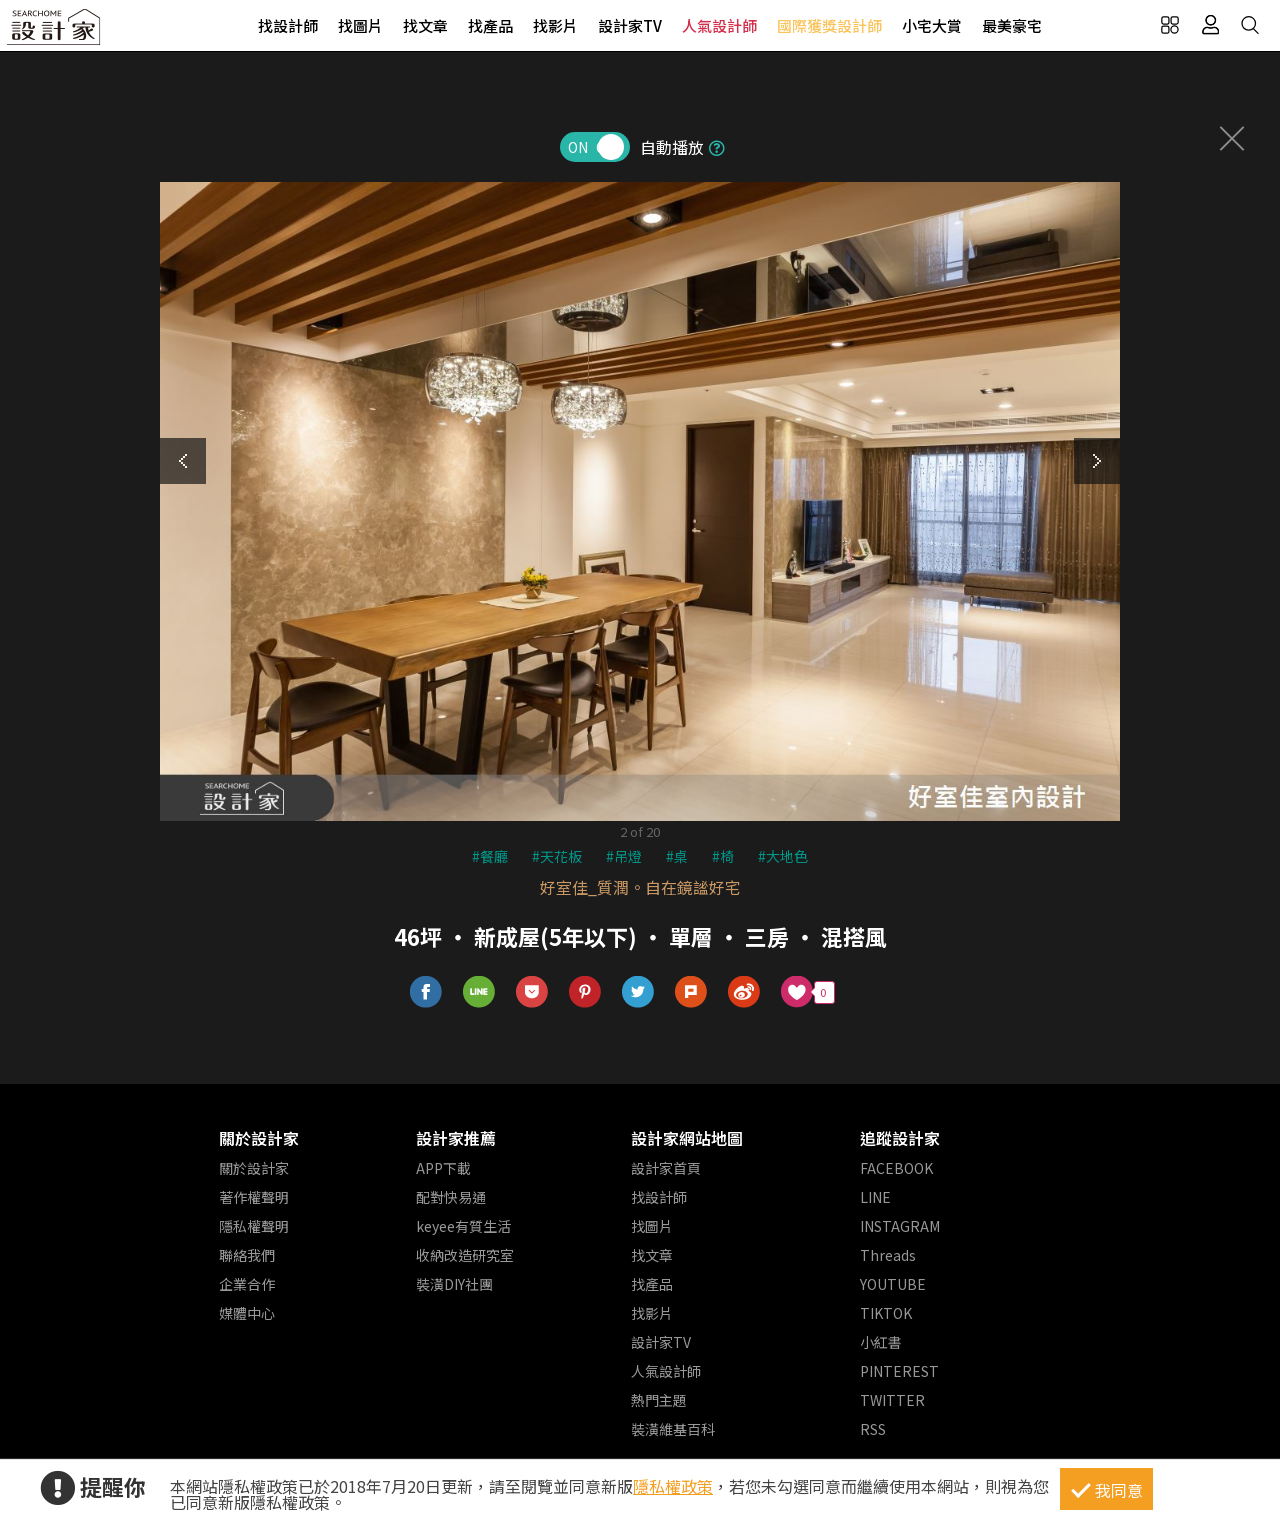 This screenshot has height=1518, width=1280. What do you see at coordinates (892, 1400) in the screenshot?
I see `TWITTER` at bounding box center [892, 1400].